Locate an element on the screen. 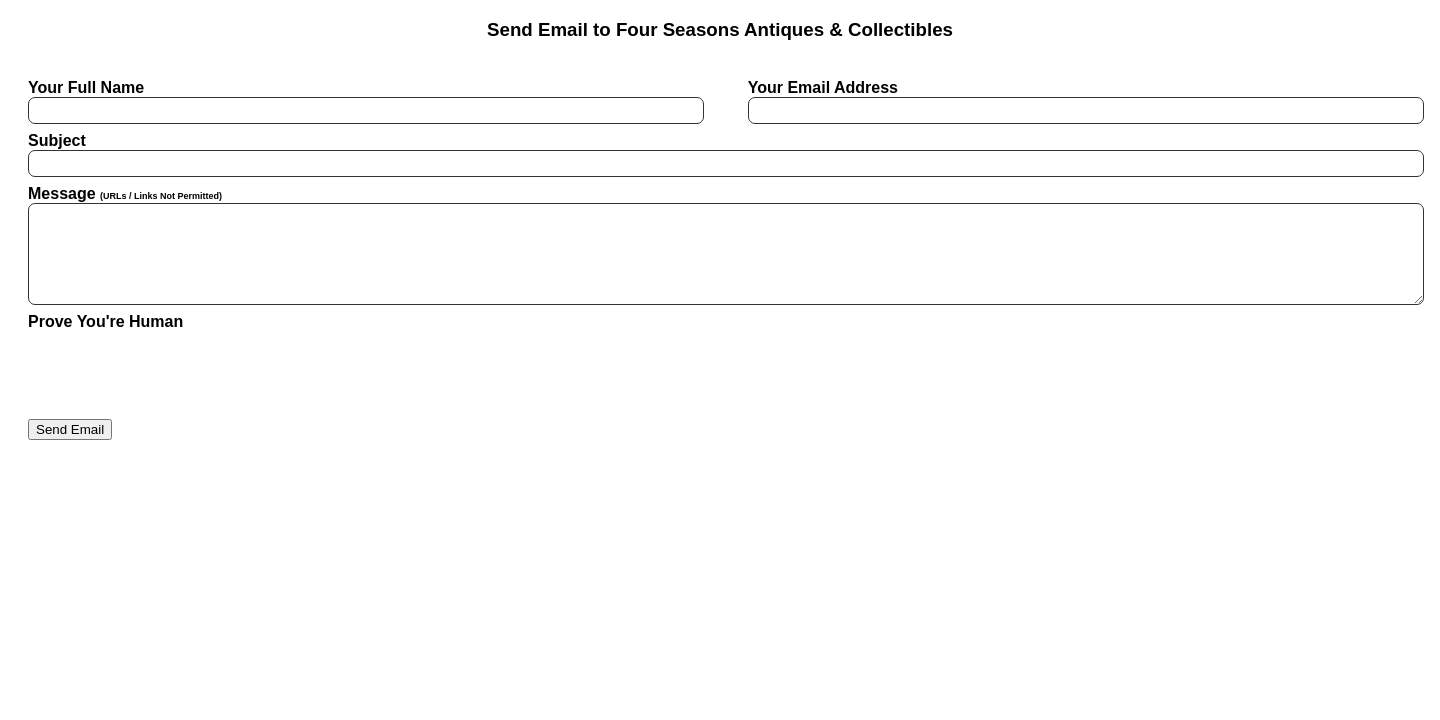 The image size is (1440, 720). Subject is located at coordinates (720, 154).